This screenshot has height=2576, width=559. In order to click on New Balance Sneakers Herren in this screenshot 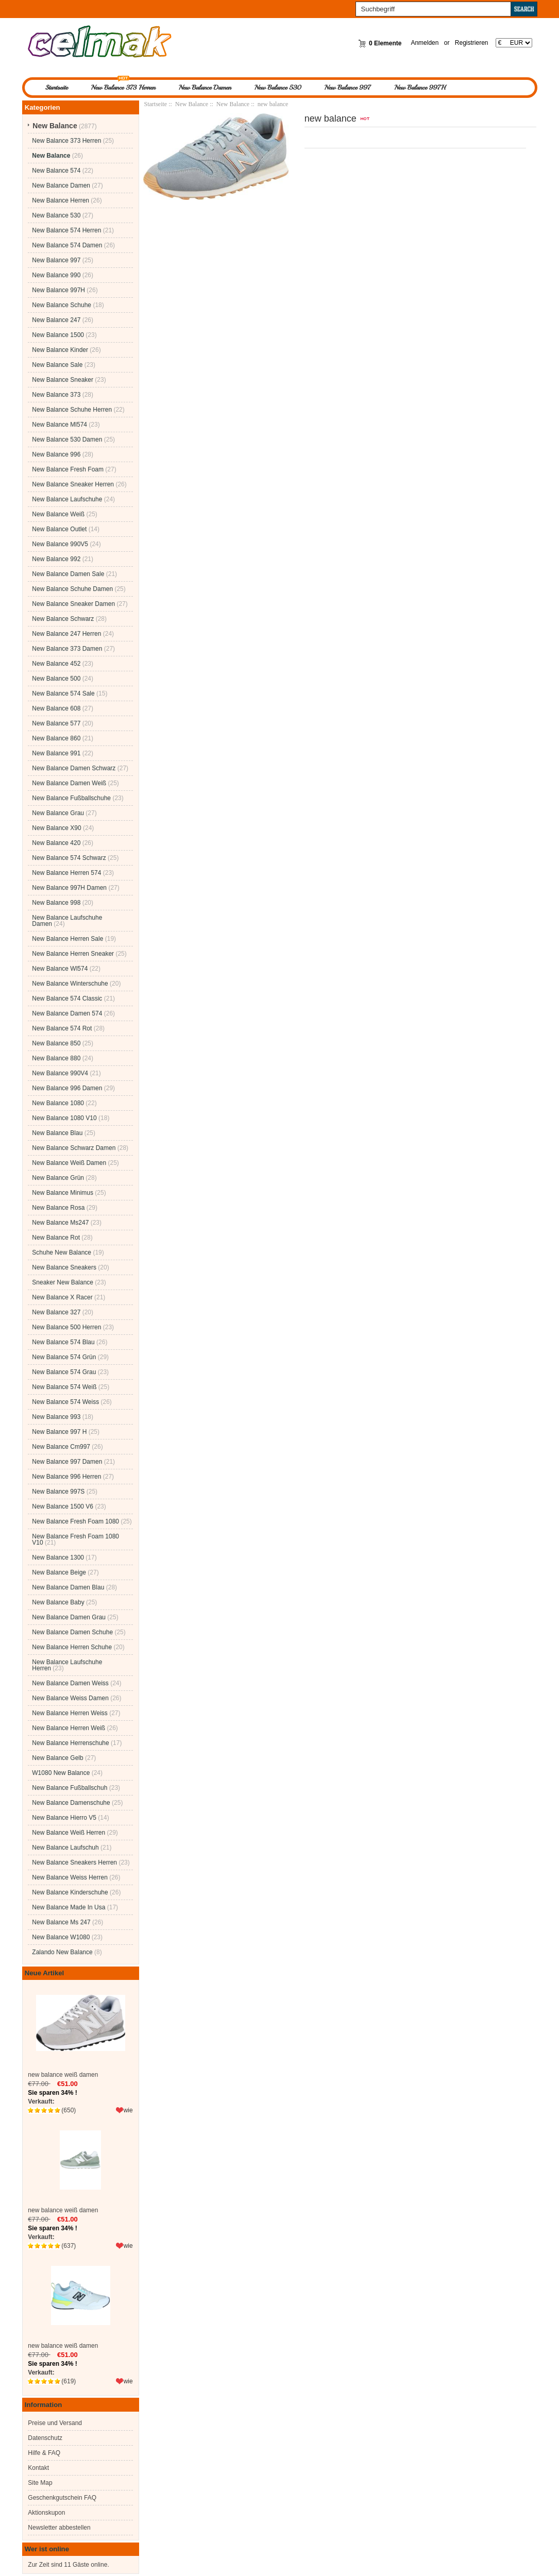, I will do `click(74, 1862)`.